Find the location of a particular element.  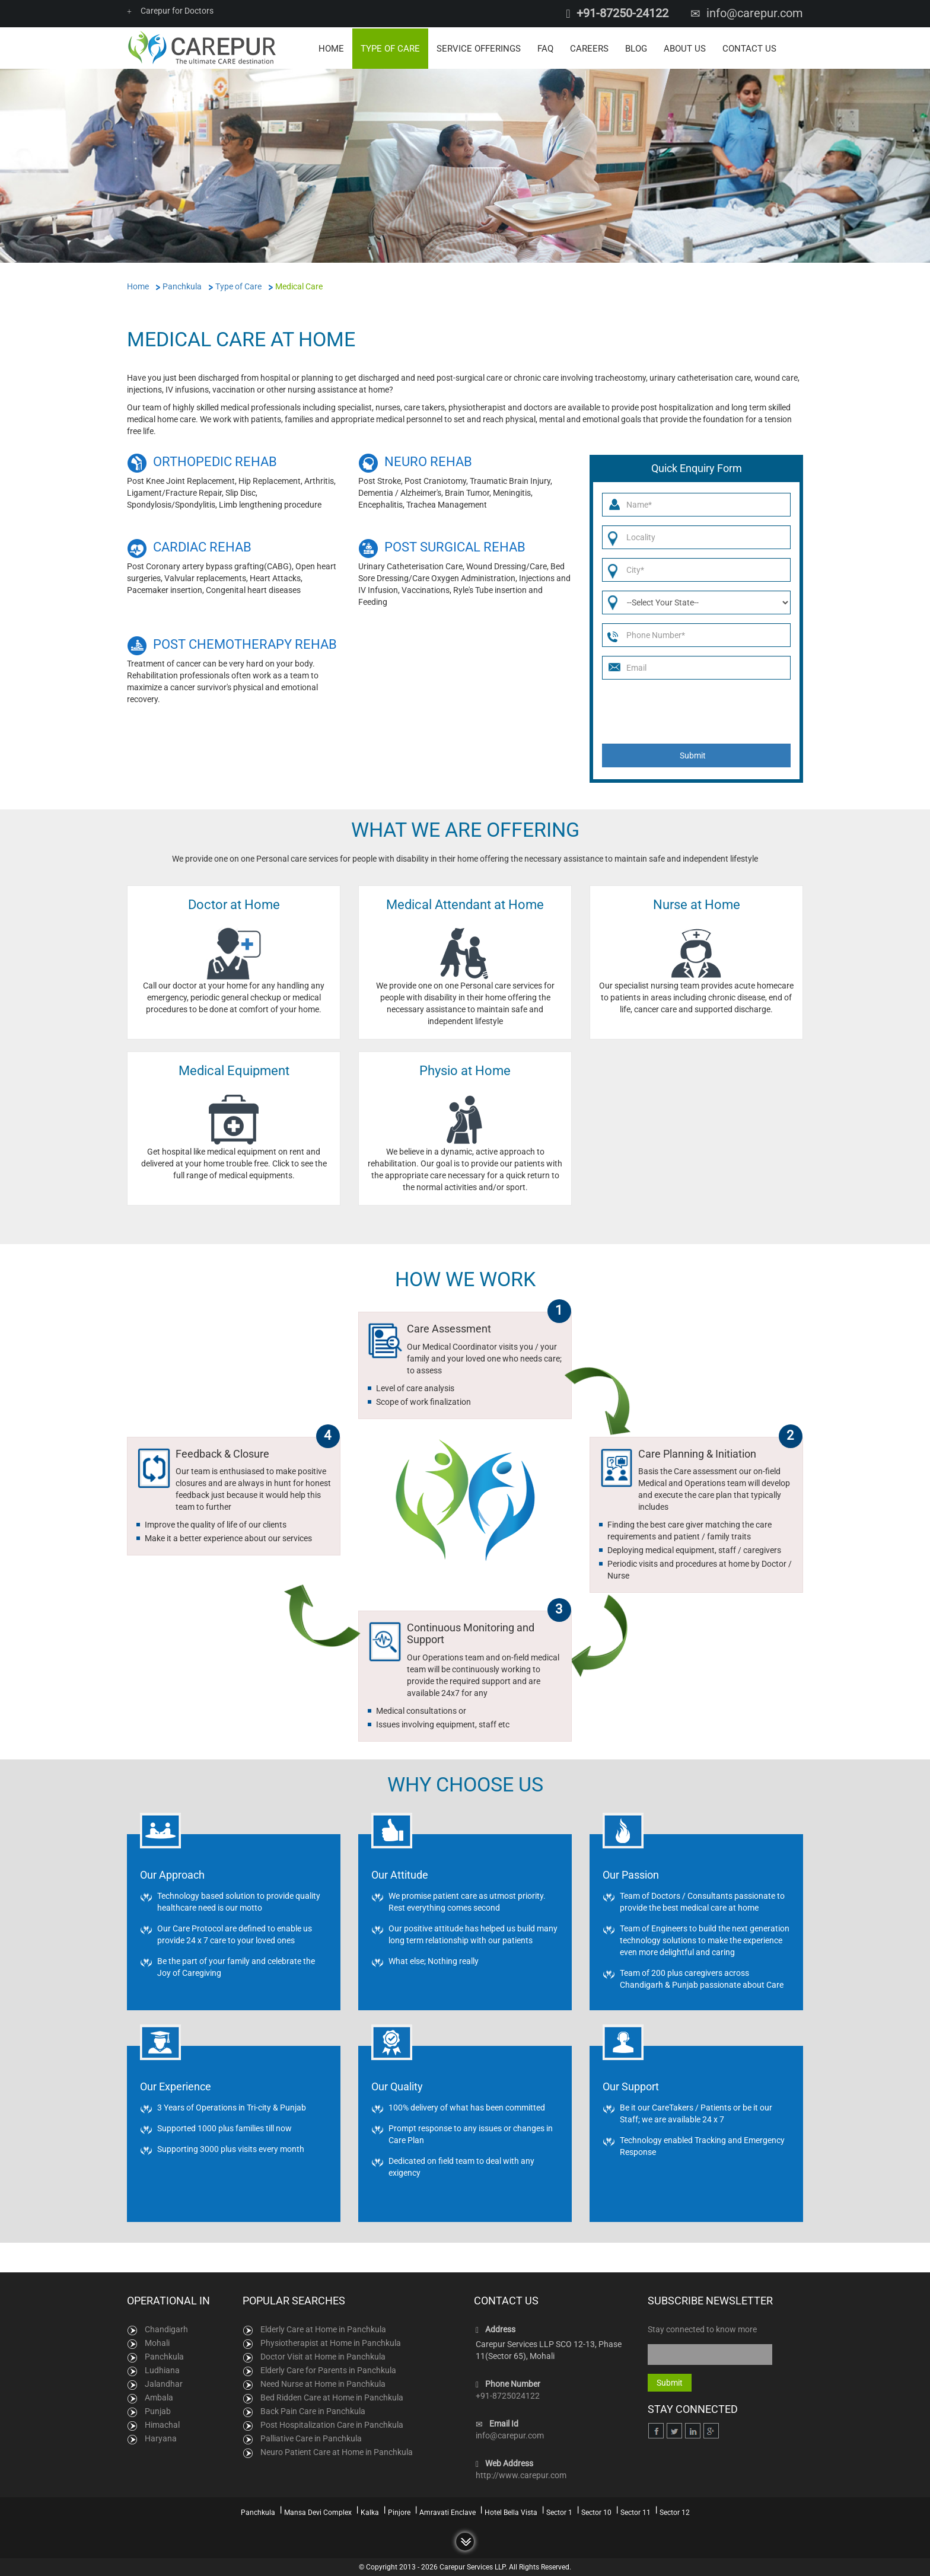

Careers is located at coordinates (589, 47).